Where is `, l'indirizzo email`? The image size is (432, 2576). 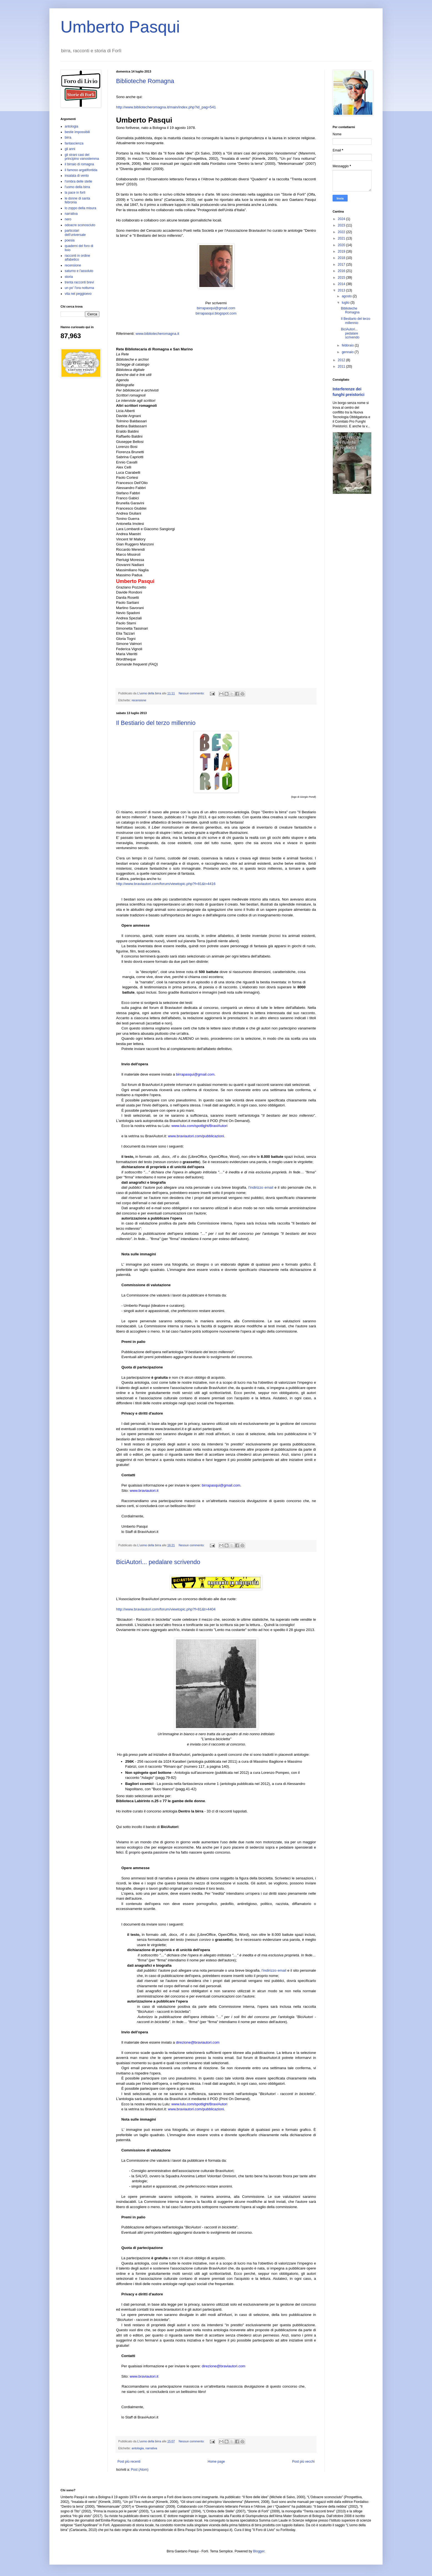 , l'indirizzo email is located at coordinates (259, 1187).